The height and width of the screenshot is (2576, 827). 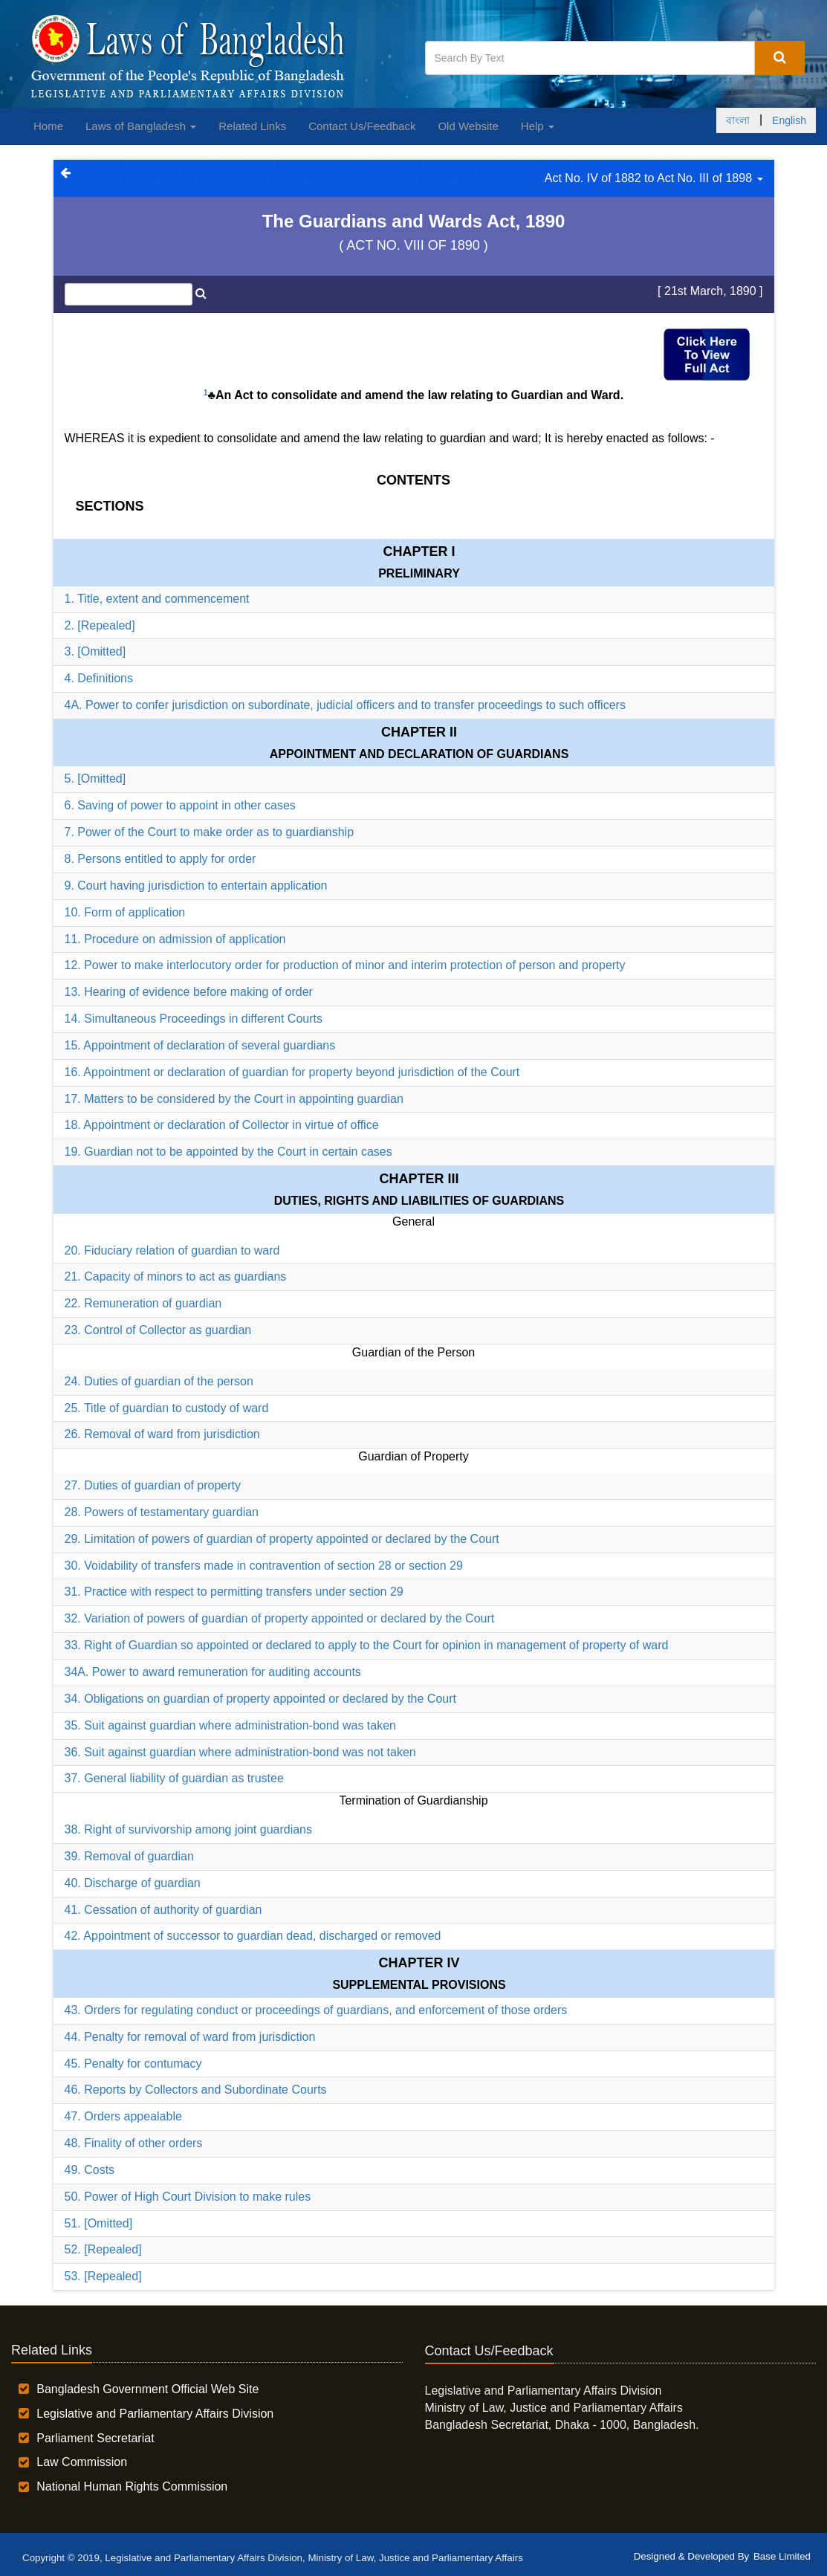 I want to click on 33. Right of Guardian so appointed or declared to apply to the Court for opinion in management of property of ward, so click(x=367, y=1645).